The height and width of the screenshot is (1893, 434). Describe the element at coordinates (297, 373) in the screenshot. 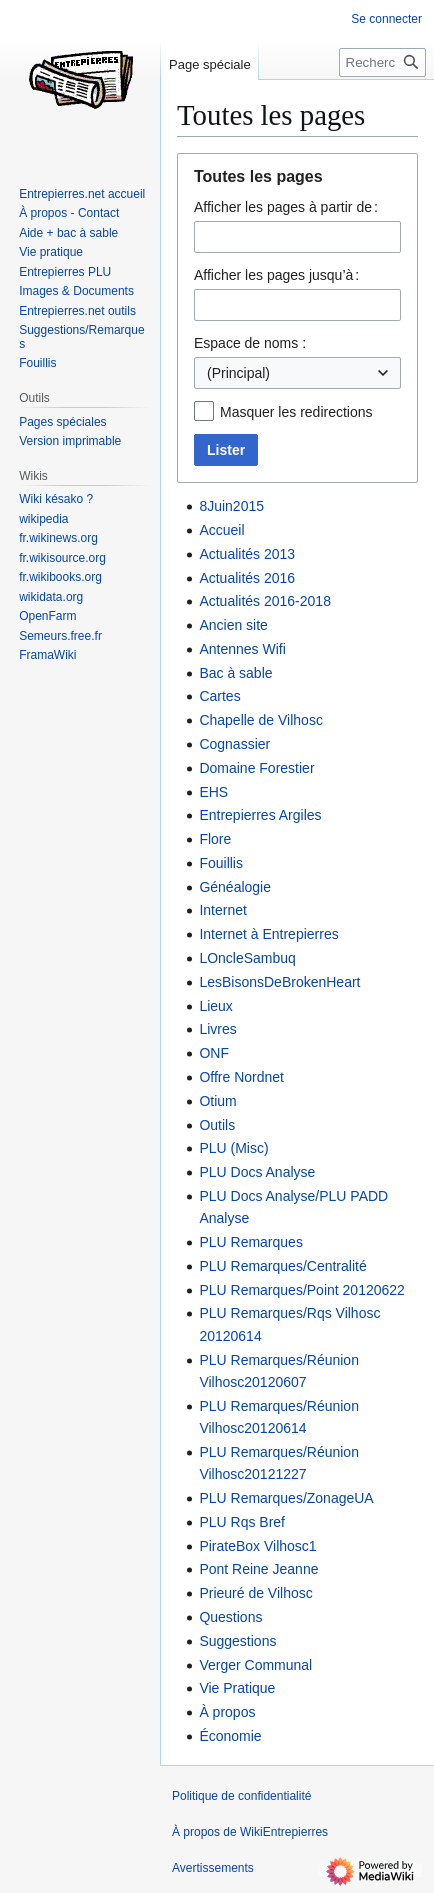

I see `[combobox]` at that location.